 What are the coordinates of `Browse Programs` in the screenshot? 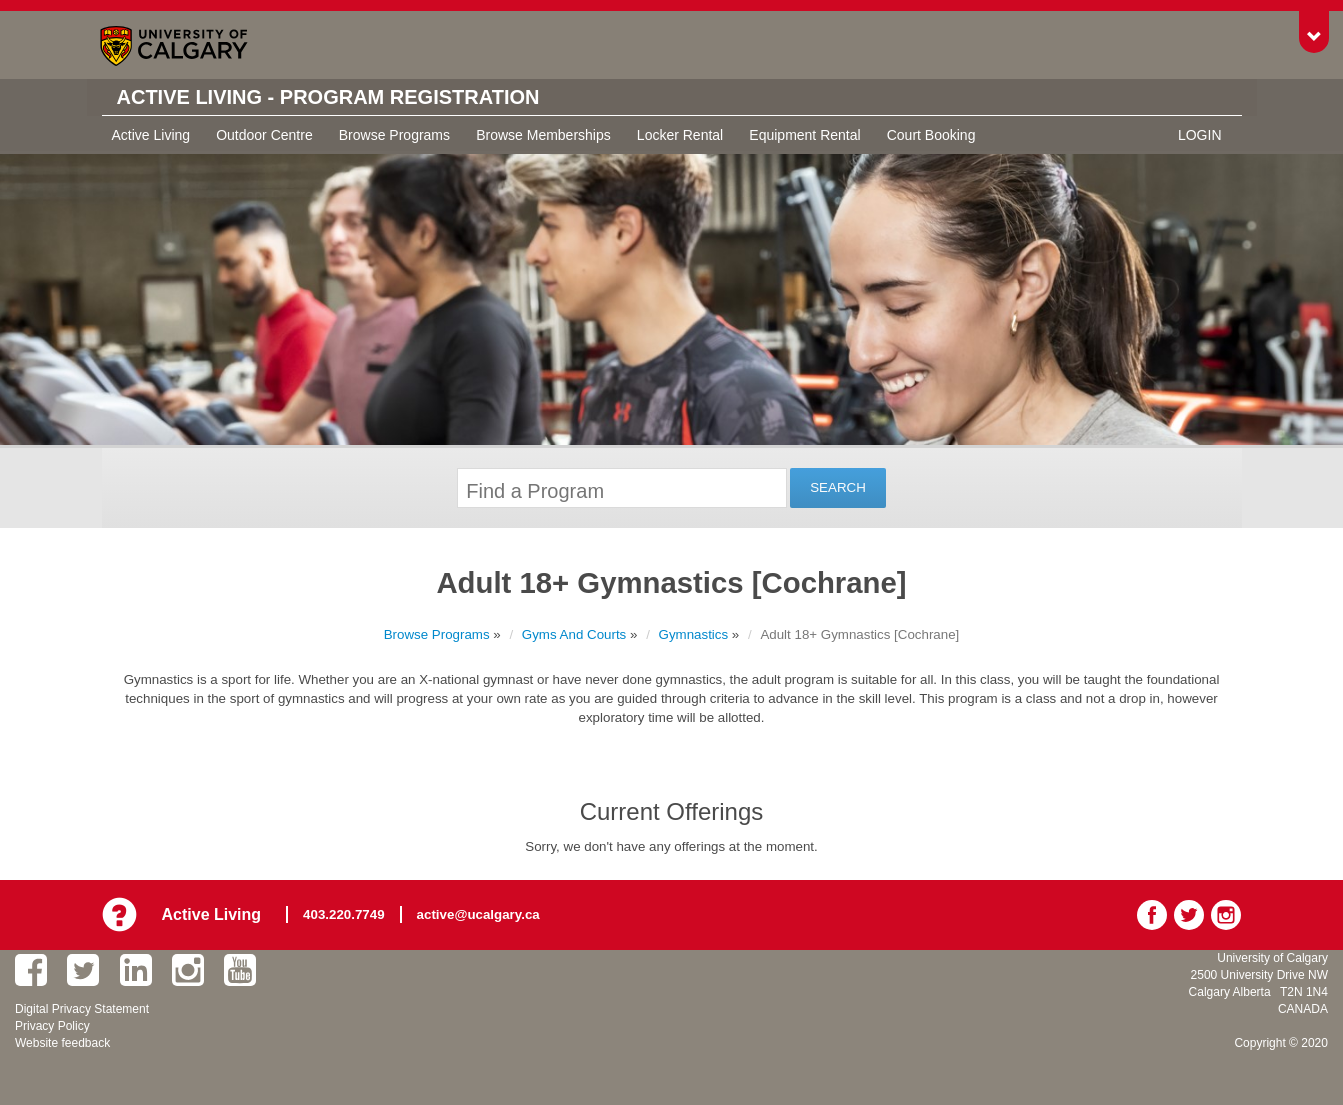 It's located at (394, 135).